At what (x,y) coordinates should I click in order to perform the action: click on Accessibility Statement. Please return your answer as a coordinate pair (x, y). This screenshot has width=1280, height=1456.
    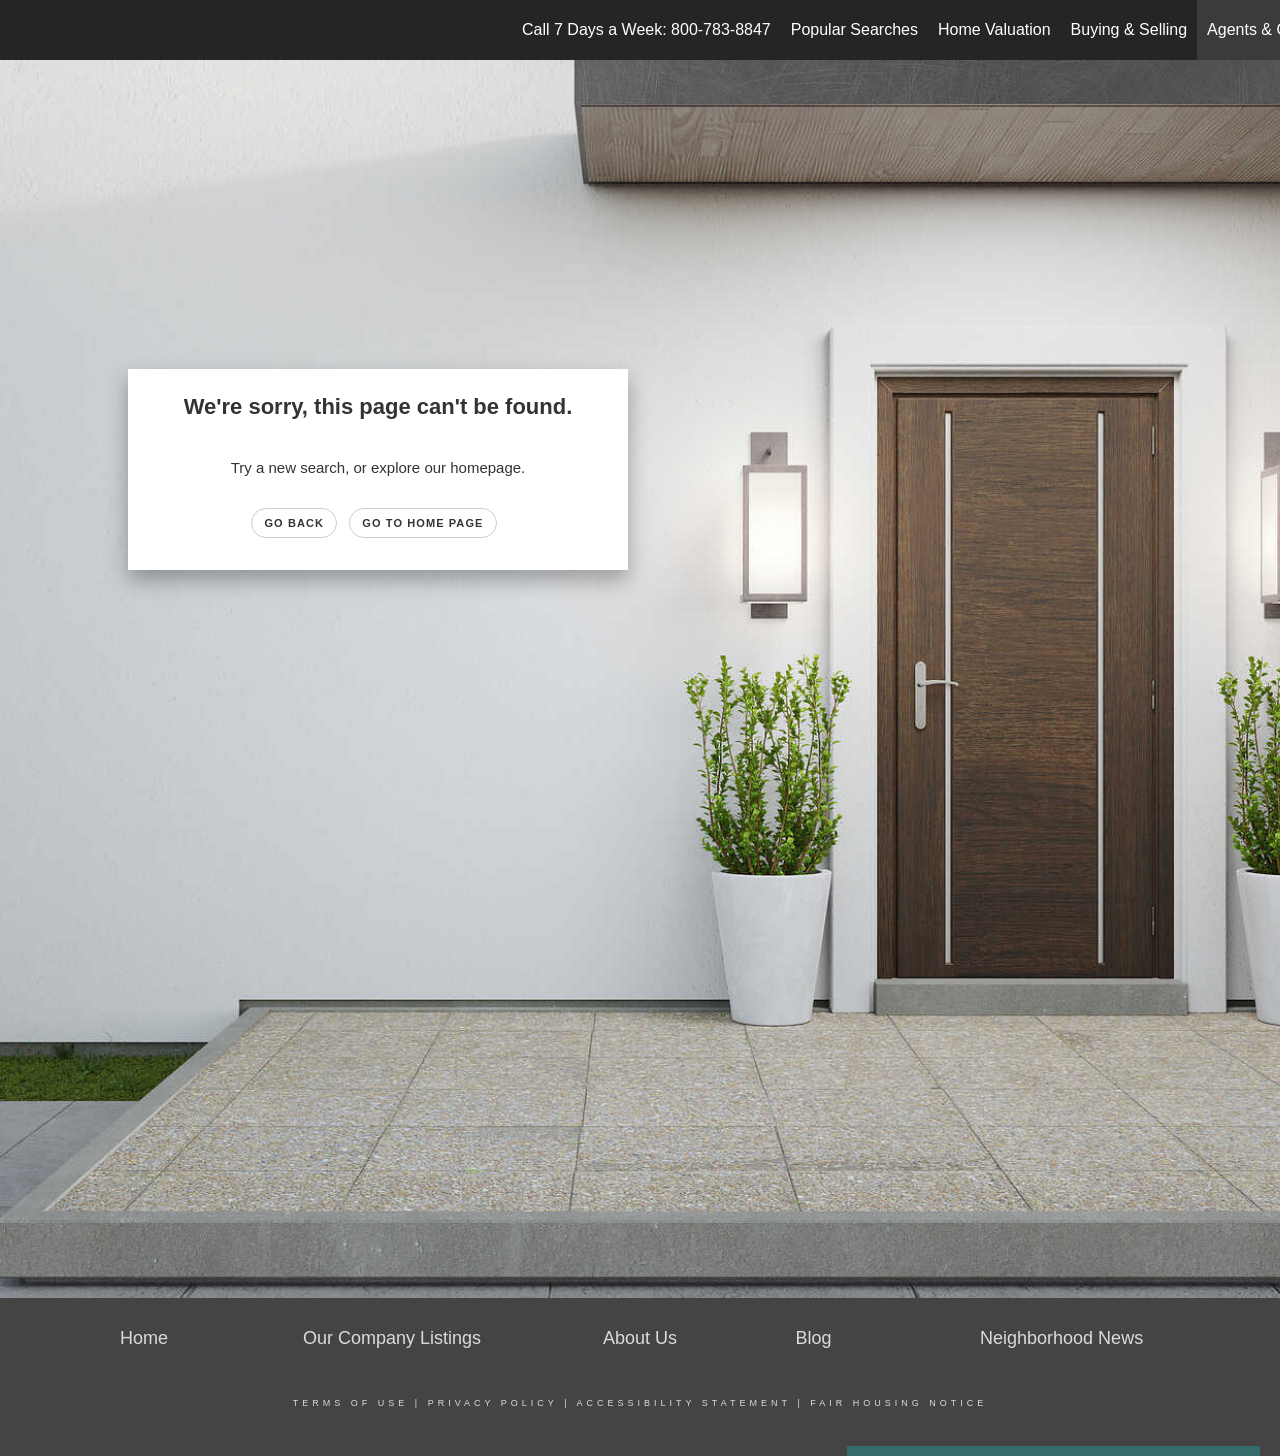
    Looking at the image, I should click on (684, 1403).